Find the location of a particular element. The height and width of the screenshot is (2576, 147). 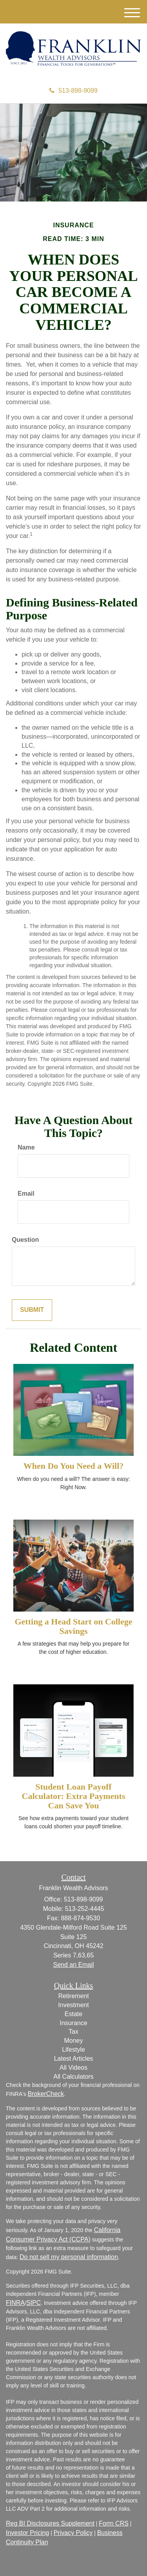

Money is located at coordinates (73, 2040).